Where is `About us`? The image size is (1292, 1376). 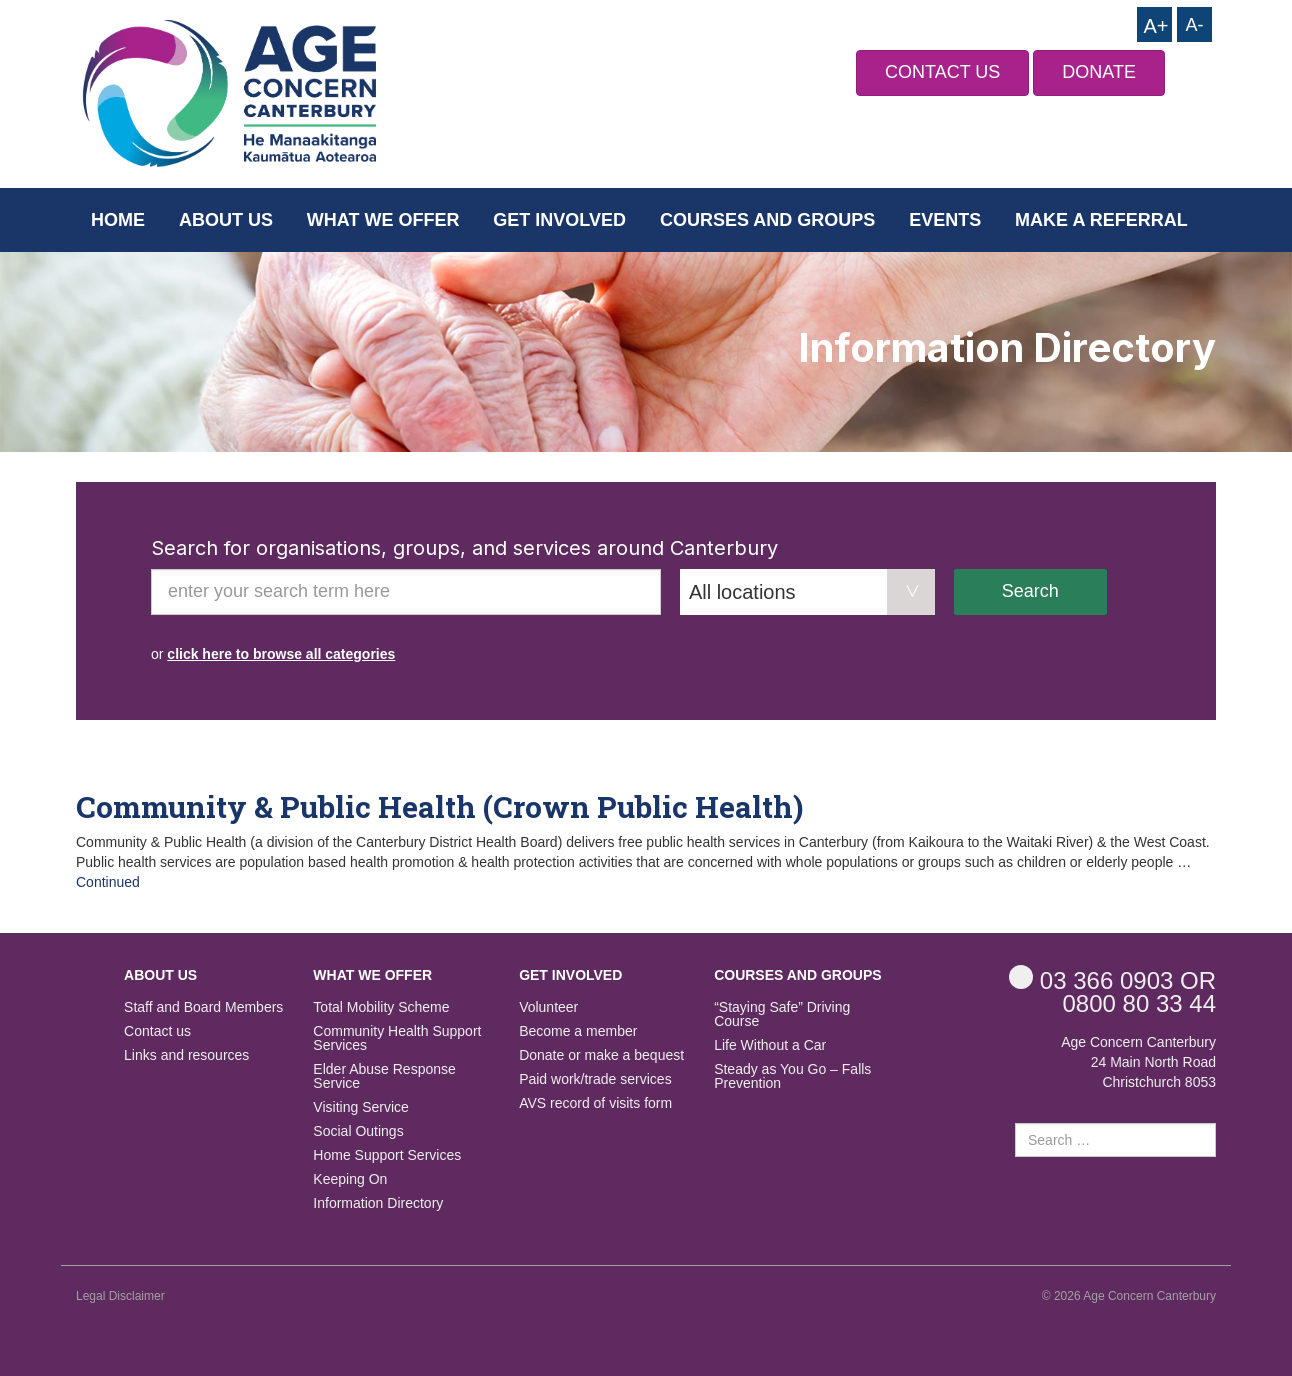 About us is located at coordinates (226, 220).